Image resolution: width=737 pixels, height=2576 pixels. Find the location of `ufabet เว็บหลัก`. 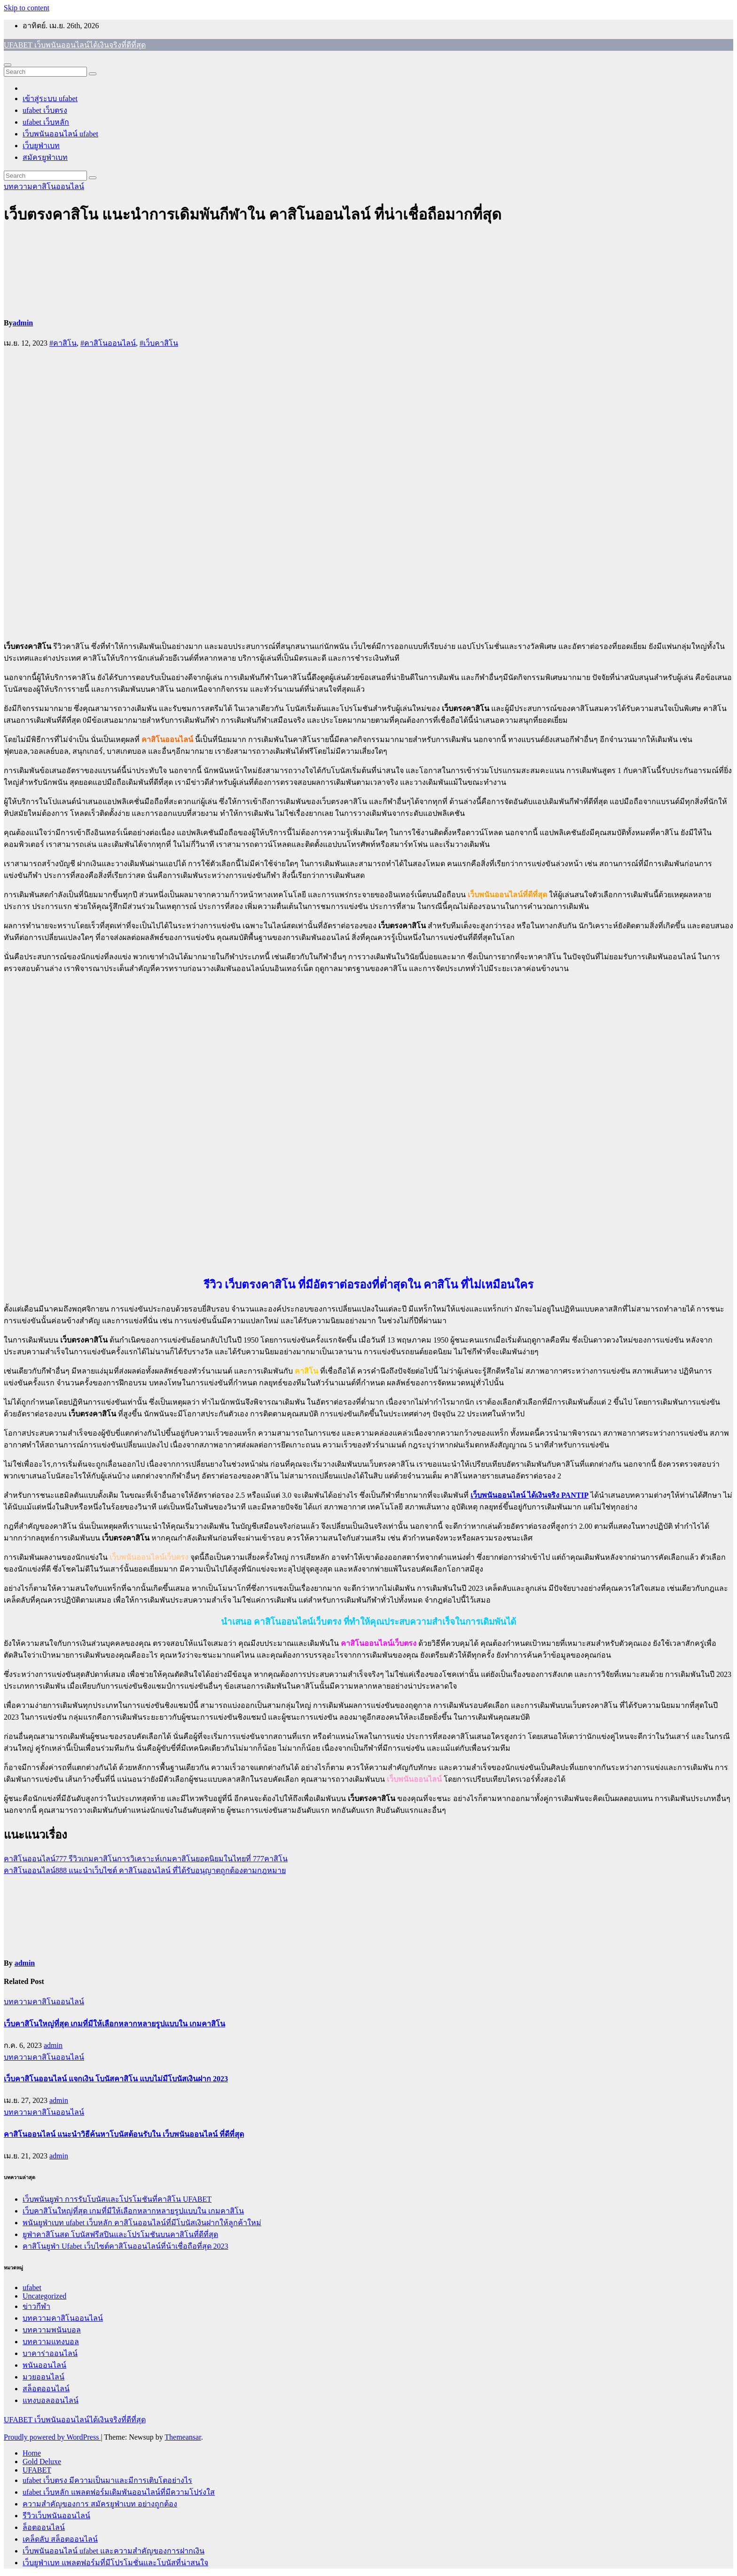

ufabet เว็บหลัก is located at coordinates (46, 122).